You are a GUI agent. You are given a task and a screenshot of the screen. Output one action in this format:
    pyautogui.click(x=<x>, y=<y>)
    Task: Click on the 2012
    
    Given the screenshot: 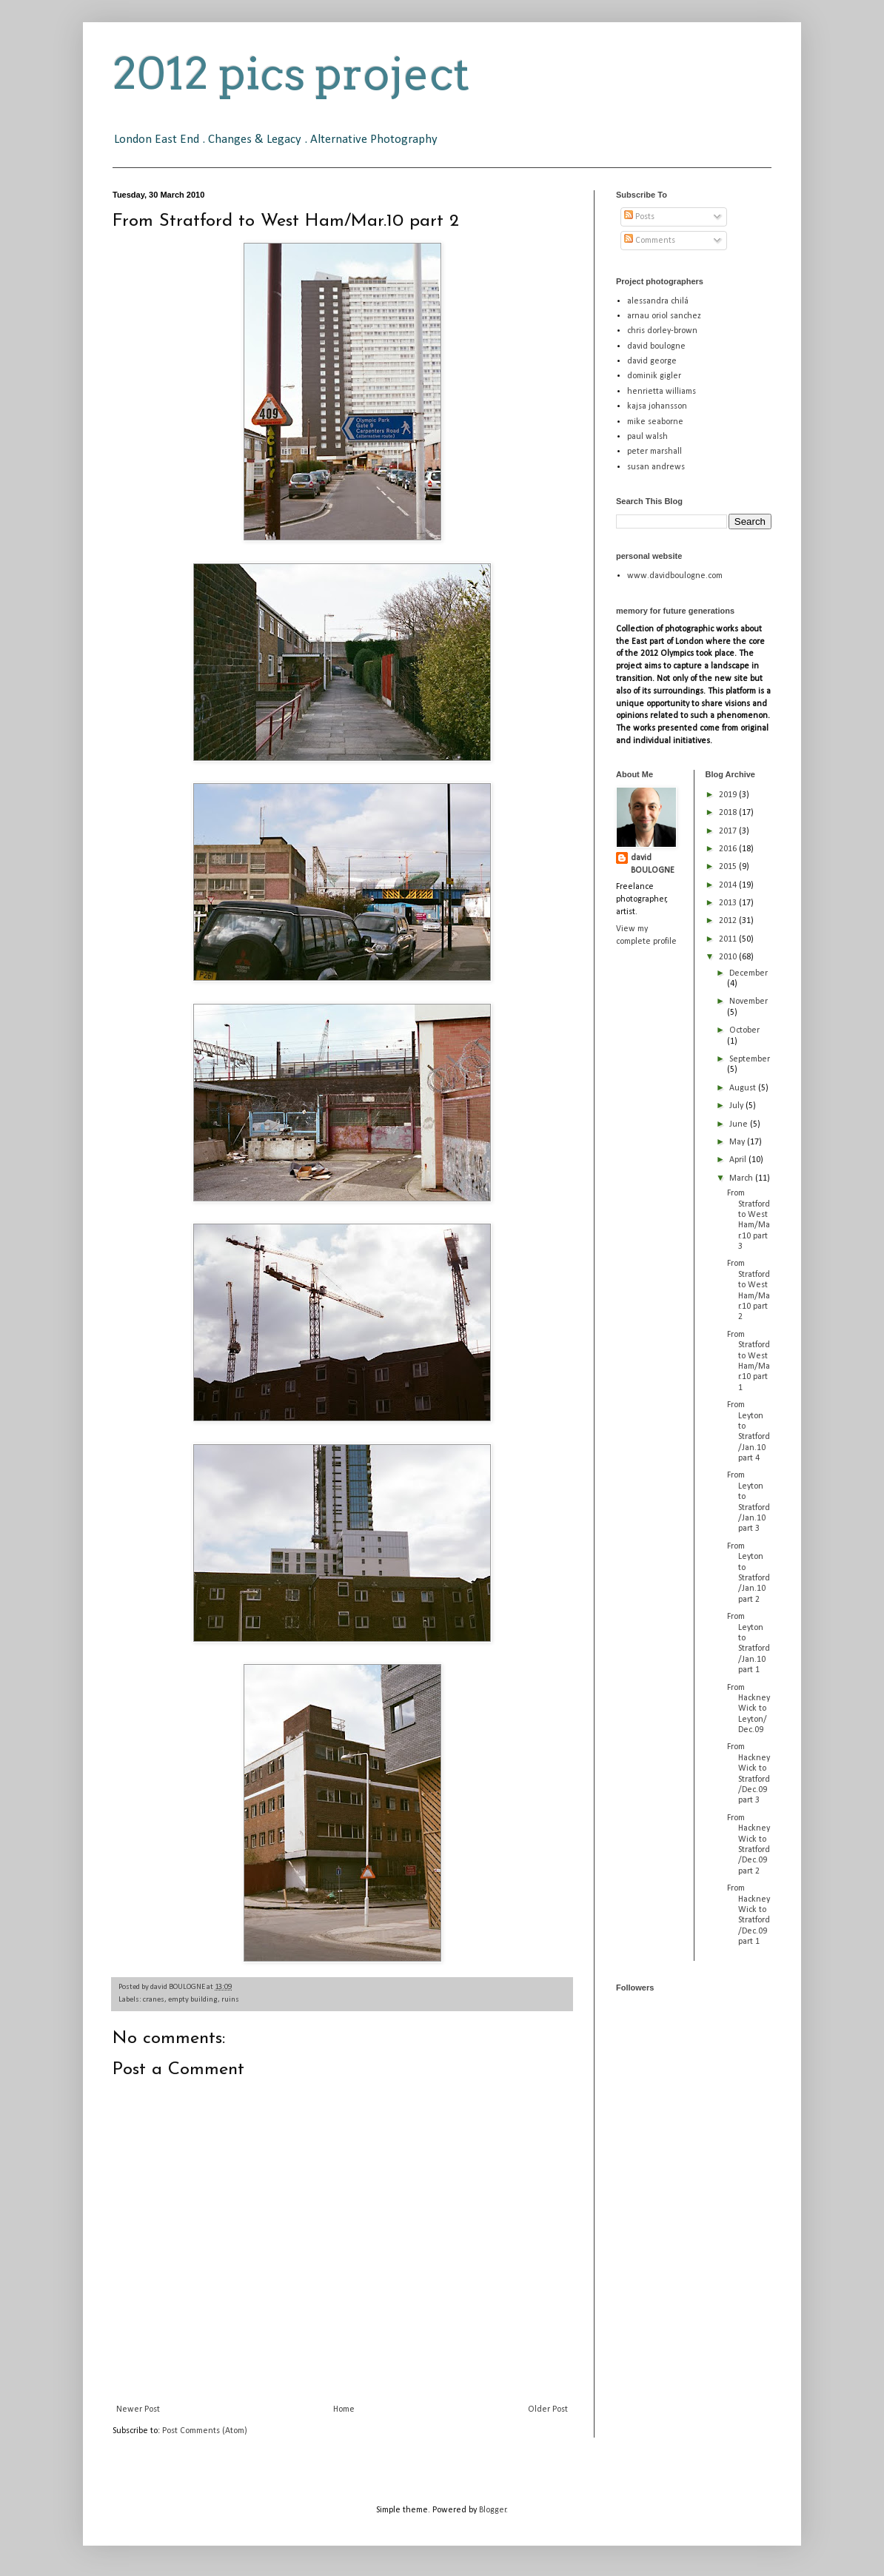 What is the action you would take?
    pyautogui.click(x=729, y=920)
    